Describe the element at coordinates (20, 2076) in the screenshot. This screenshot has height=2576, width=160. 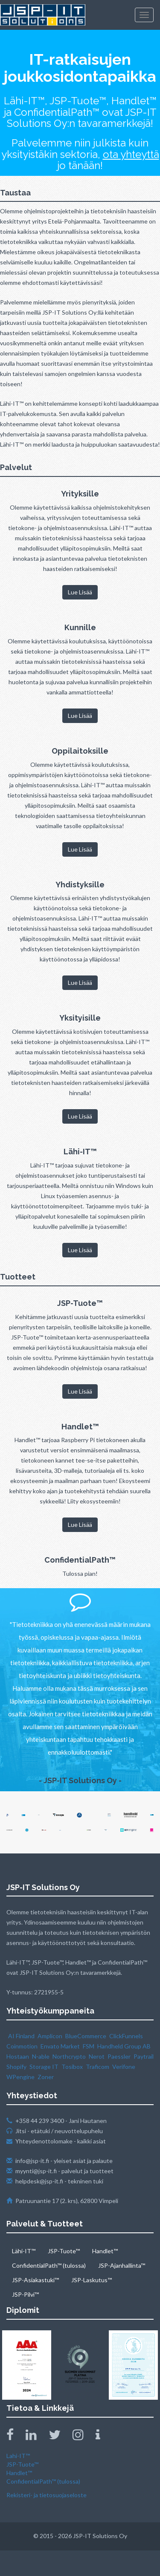
I see `WPengine` at that location.